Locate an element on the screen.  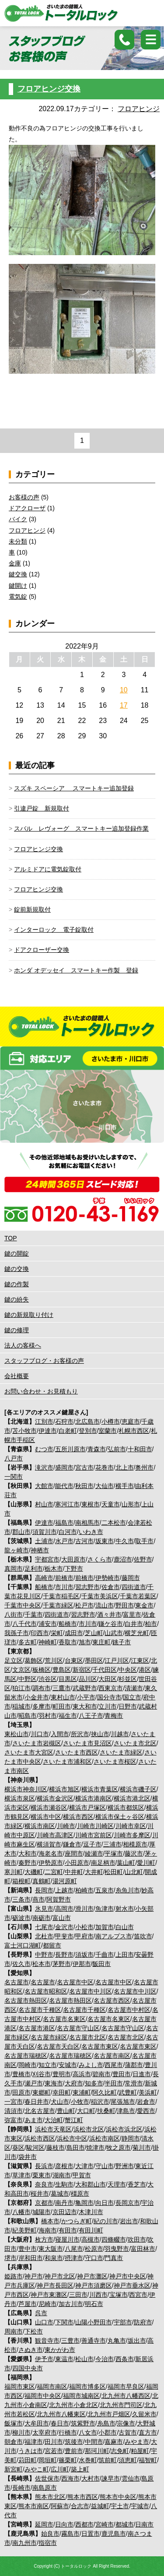
筑前町 is located at coordinates (107, 2460).